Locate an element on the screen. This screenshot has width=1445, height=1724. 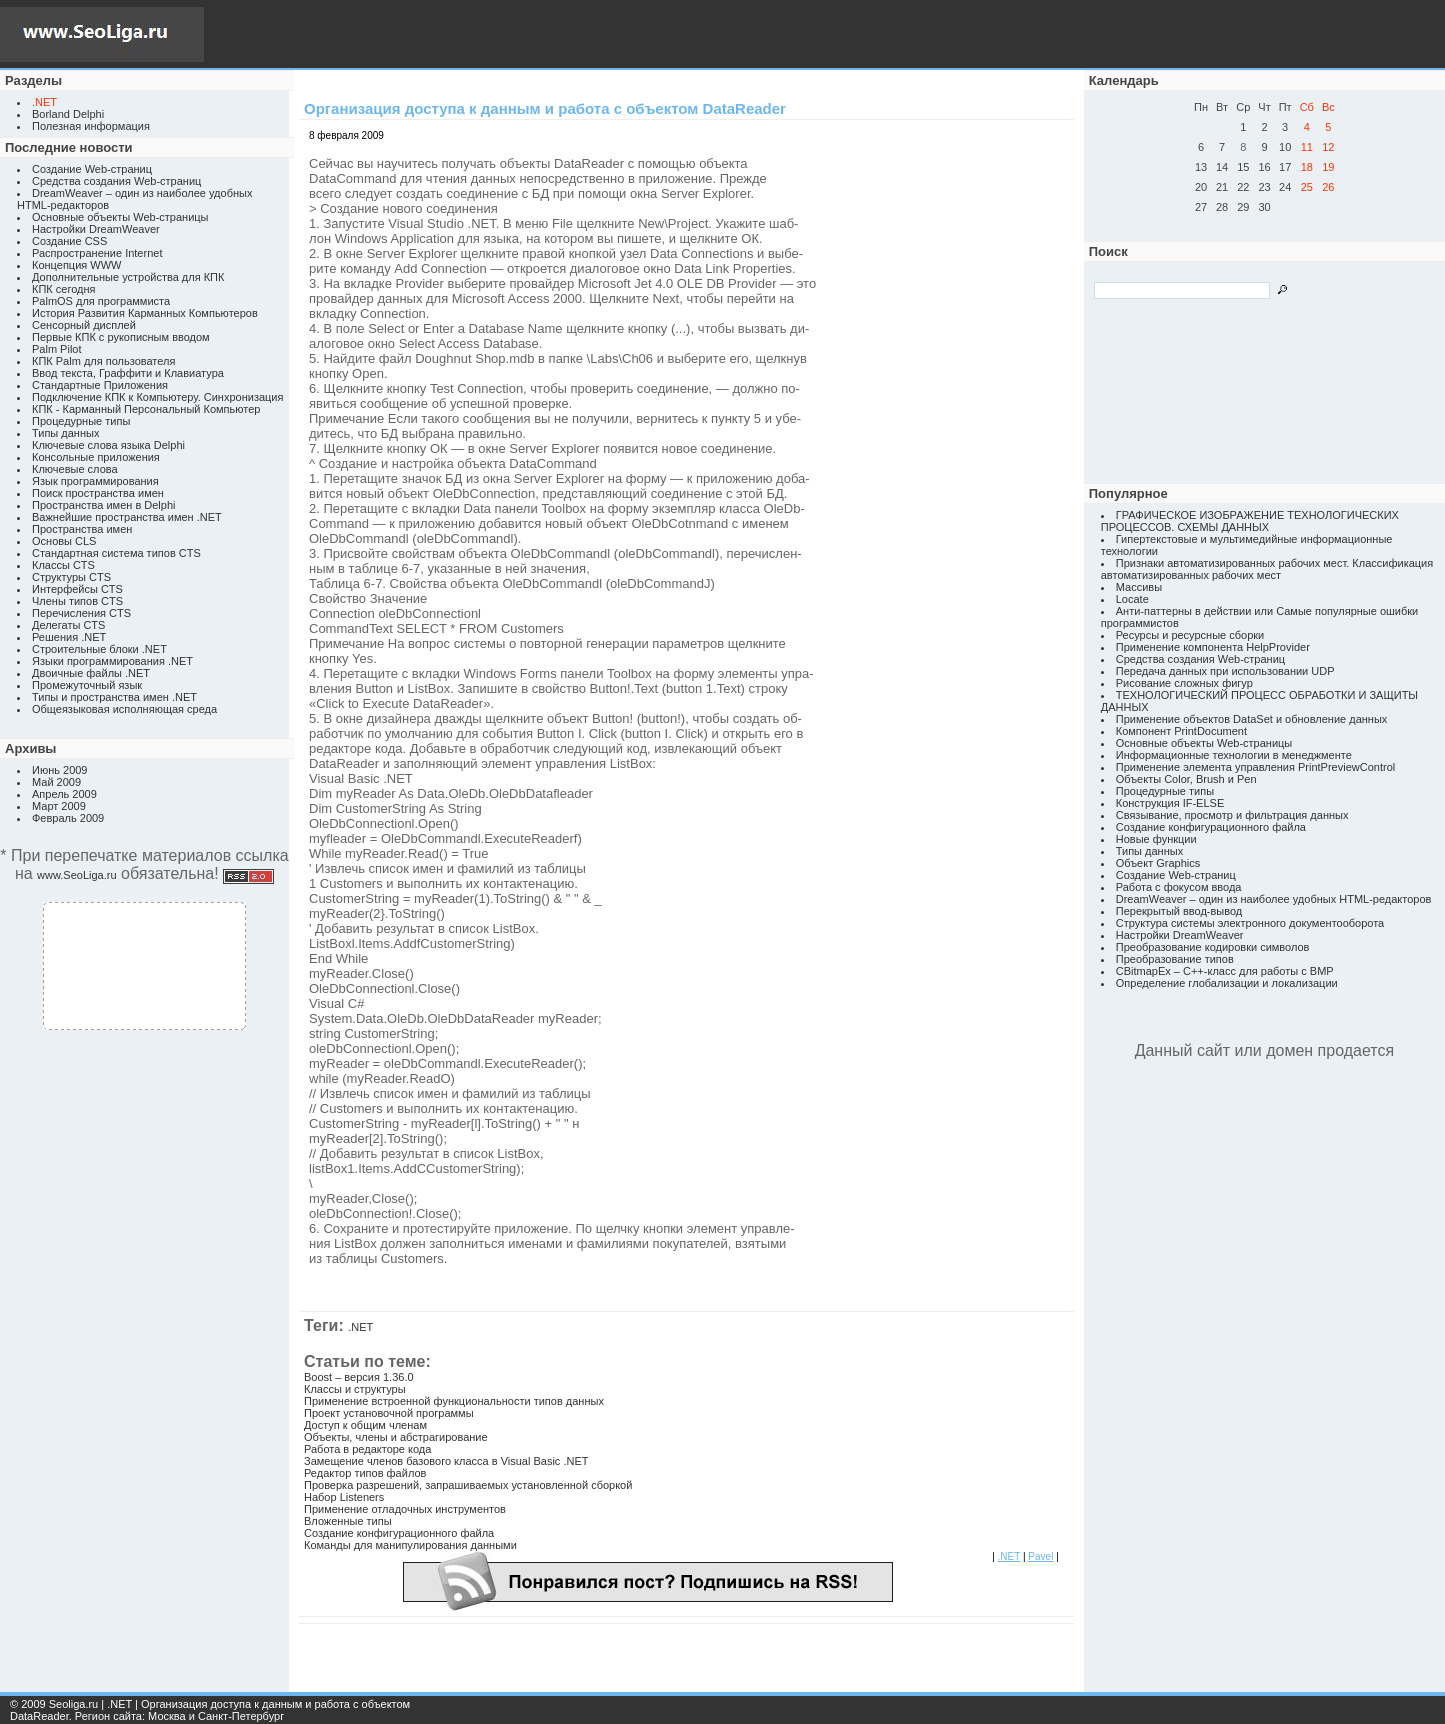
Типы и пространства имен .NET is located at coordinates (114, 697).